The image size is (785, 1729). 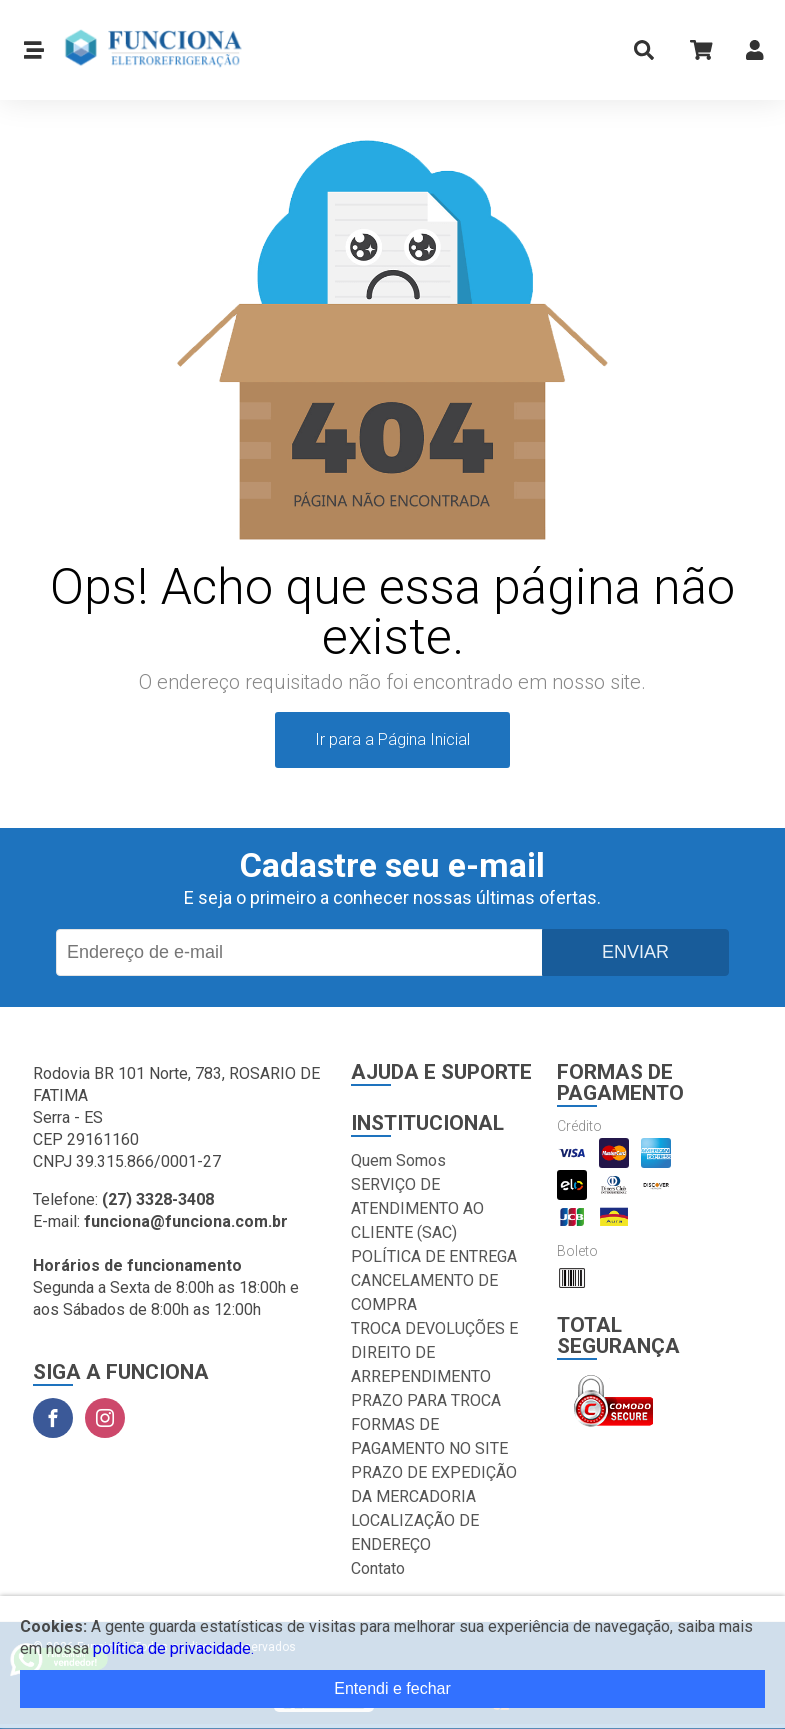 What do you see at coordinates (173, 1648) in the screenshot?
I see `política de privacidade.` at bounding box center [173, 1648].